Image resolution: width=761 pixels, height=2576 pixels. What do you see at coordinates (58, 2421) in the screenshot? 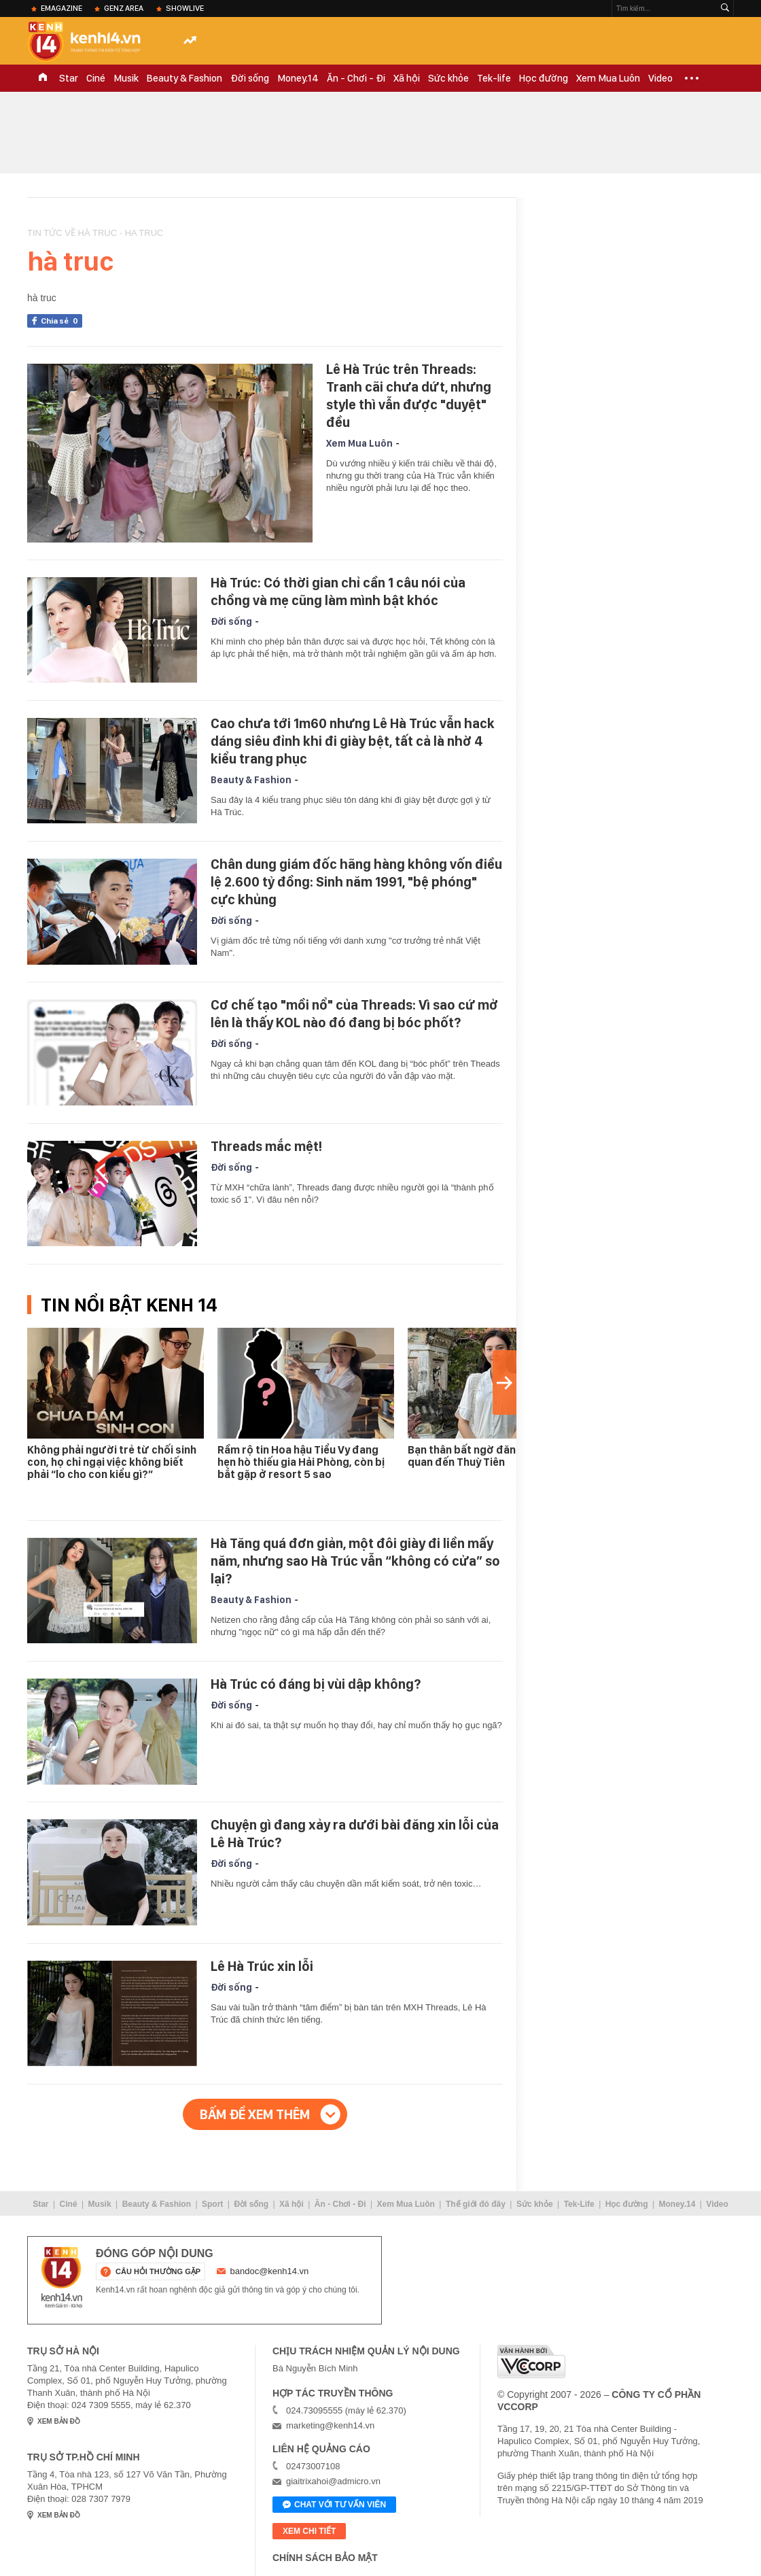
I see `xem bản đồ` at bounding box center [58, 2421].